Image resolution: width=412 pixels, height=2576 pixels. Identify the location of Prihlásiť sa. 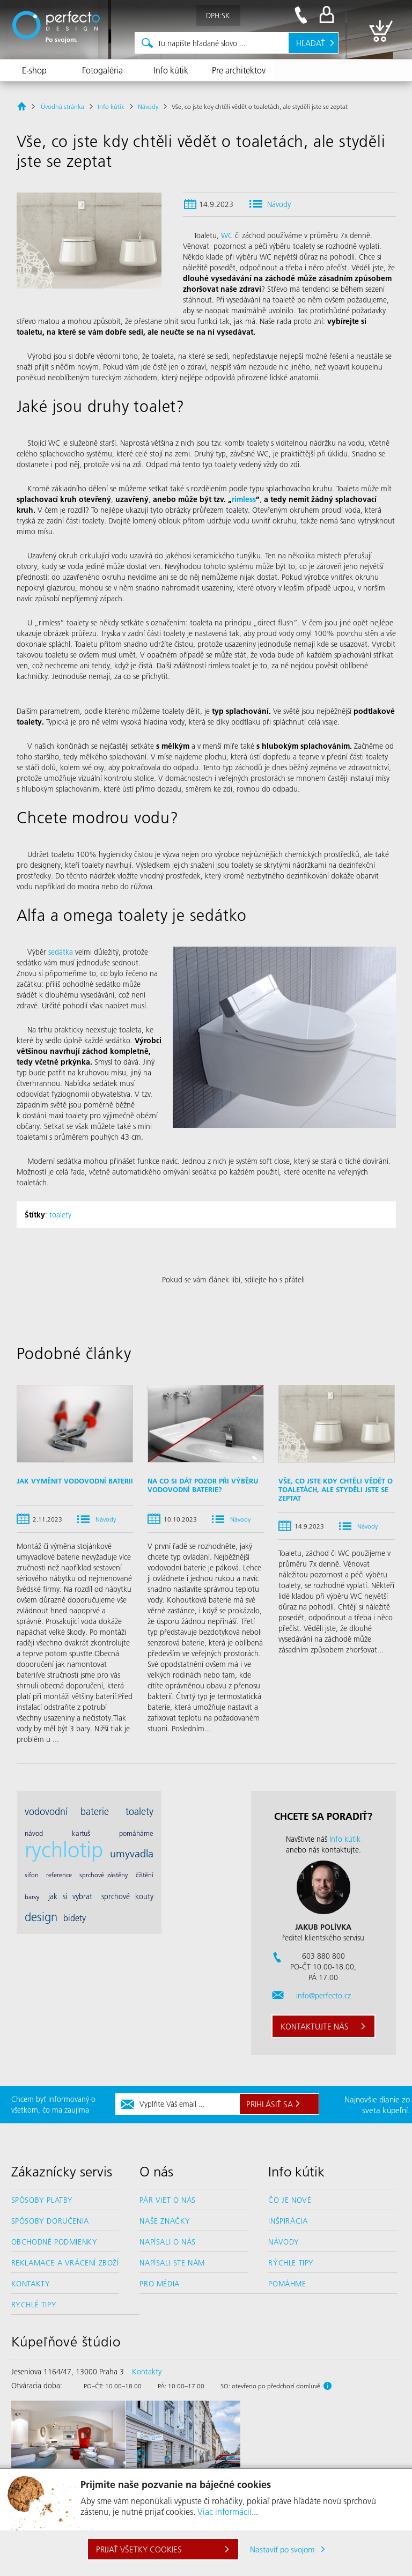
(269, 2104).